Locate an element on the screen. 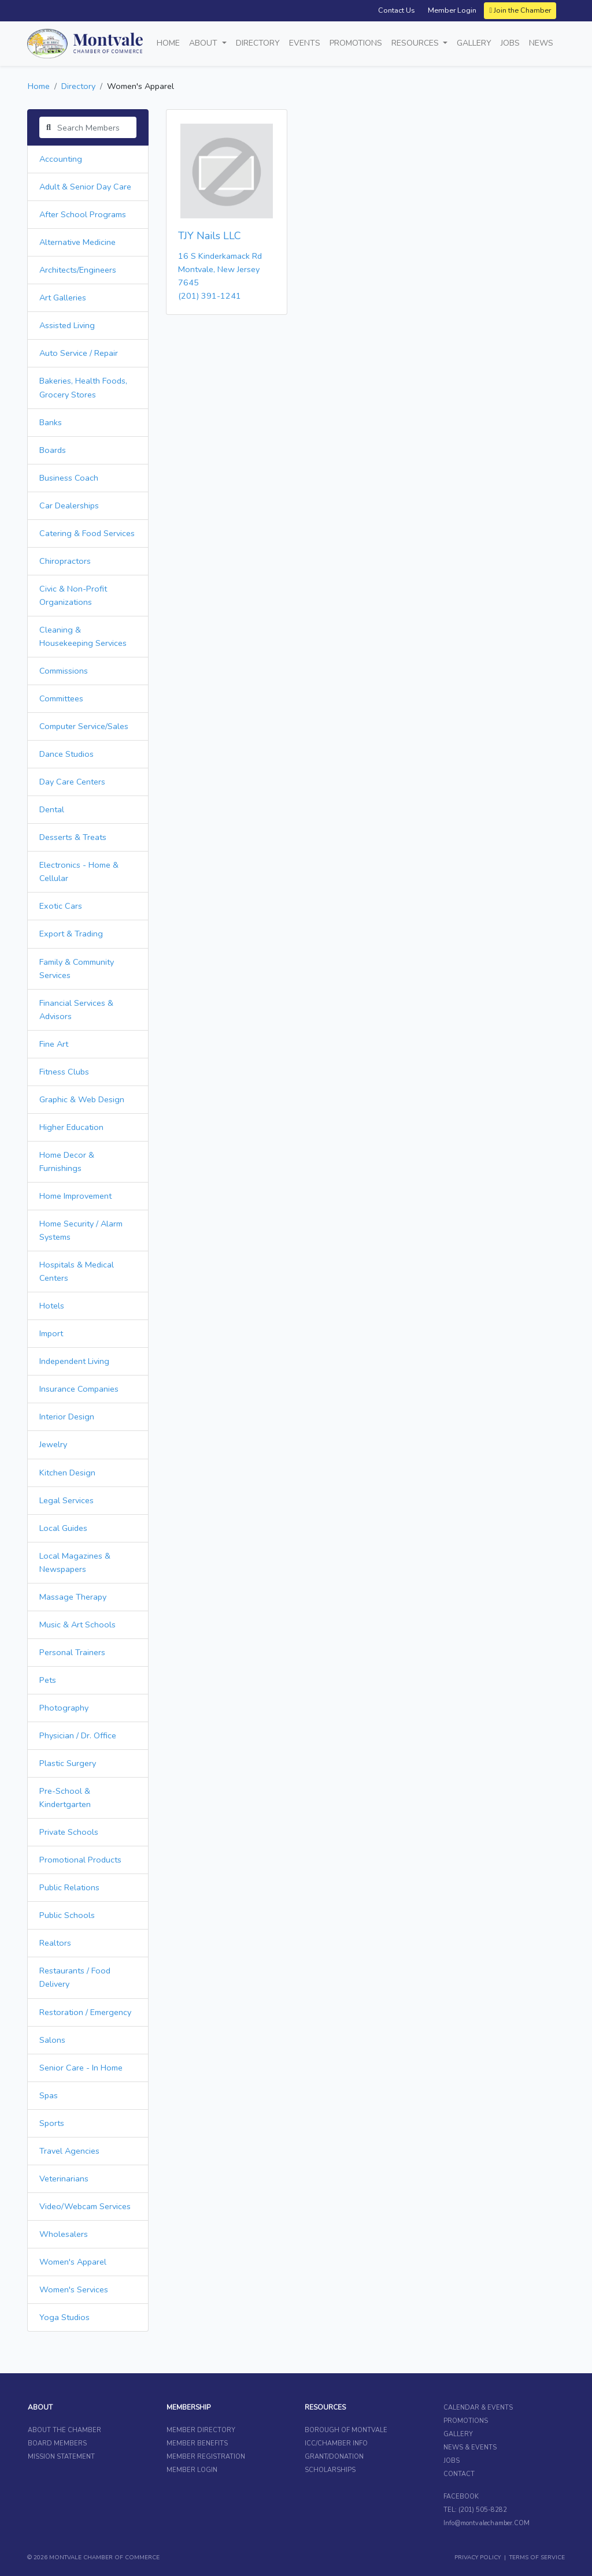  After School Programs is located at coordinates (82, 214).